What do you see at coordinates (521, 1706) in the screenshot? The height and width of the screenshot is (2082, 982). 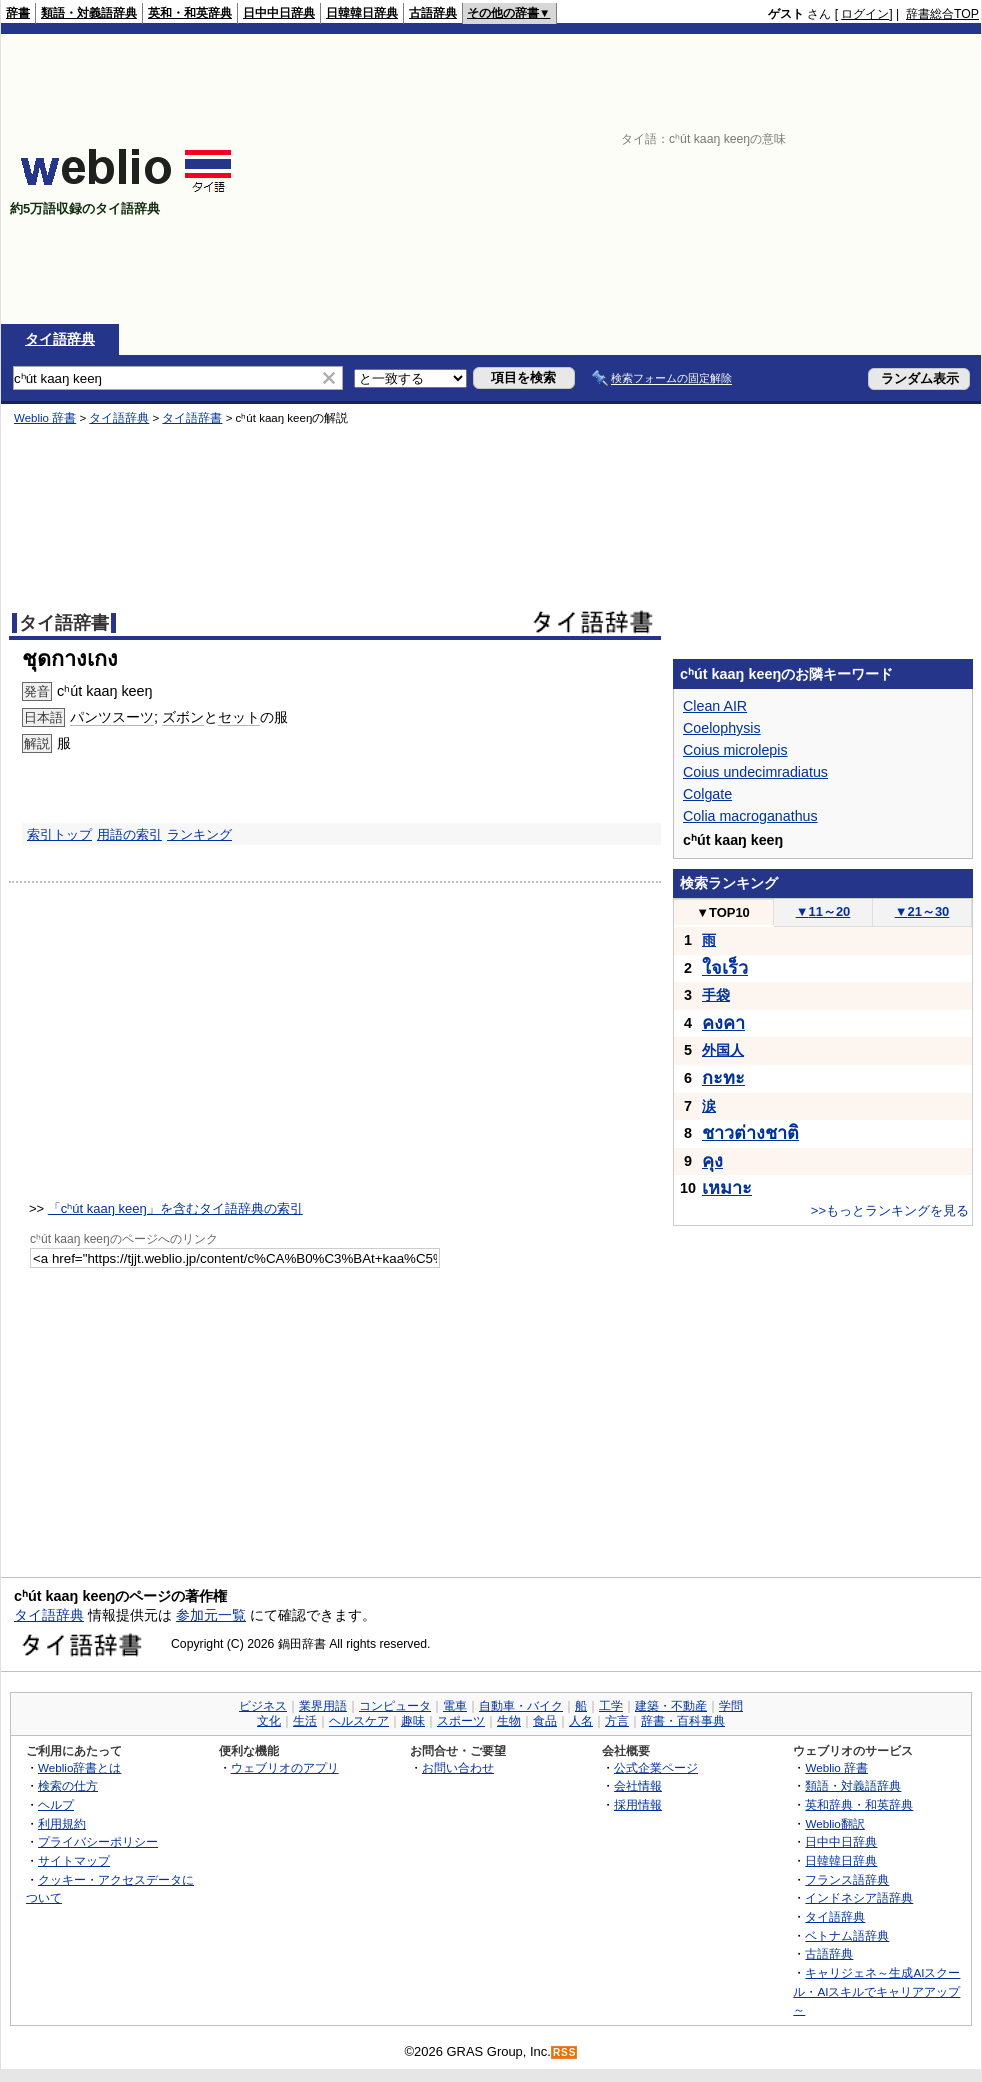 I see `自動車・バイク` at bounding box center [521, 1706].